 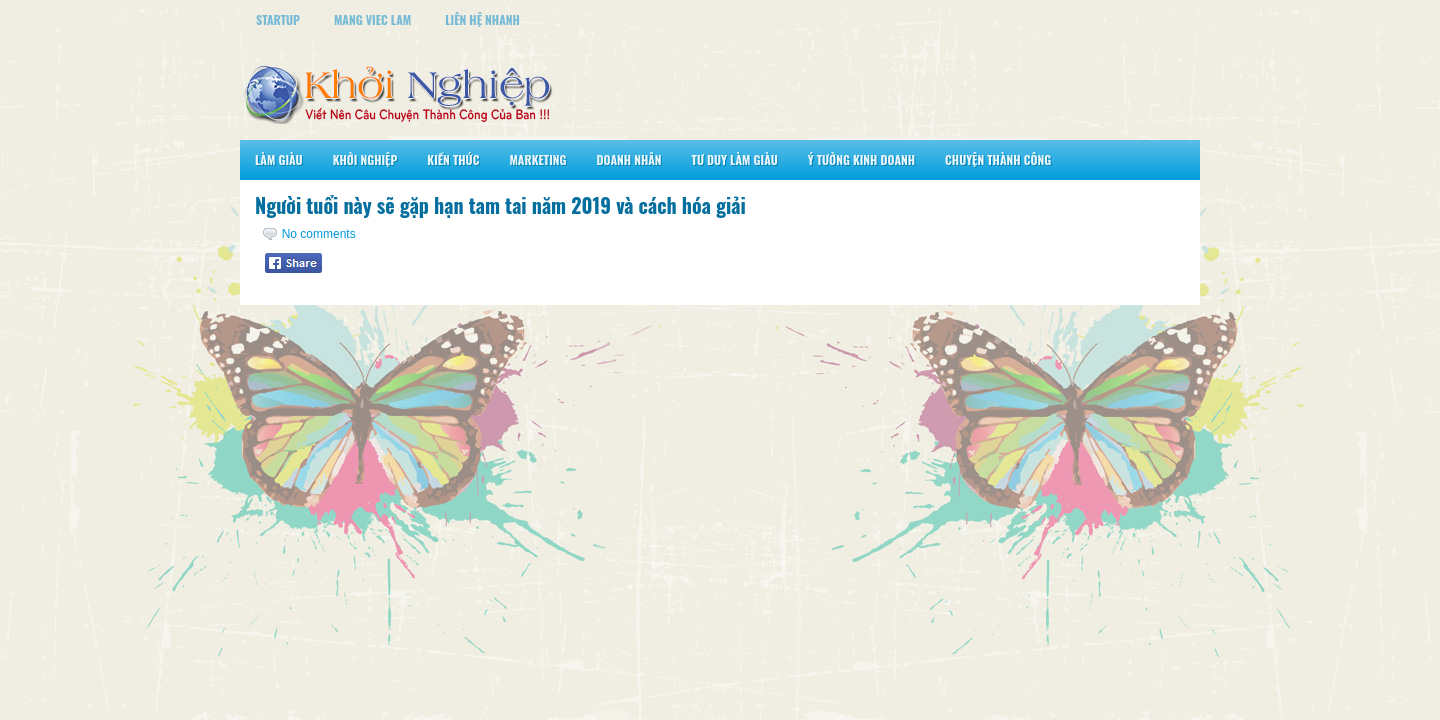 I want to click on Mang Viec Lam, so click(x=372, y=19).